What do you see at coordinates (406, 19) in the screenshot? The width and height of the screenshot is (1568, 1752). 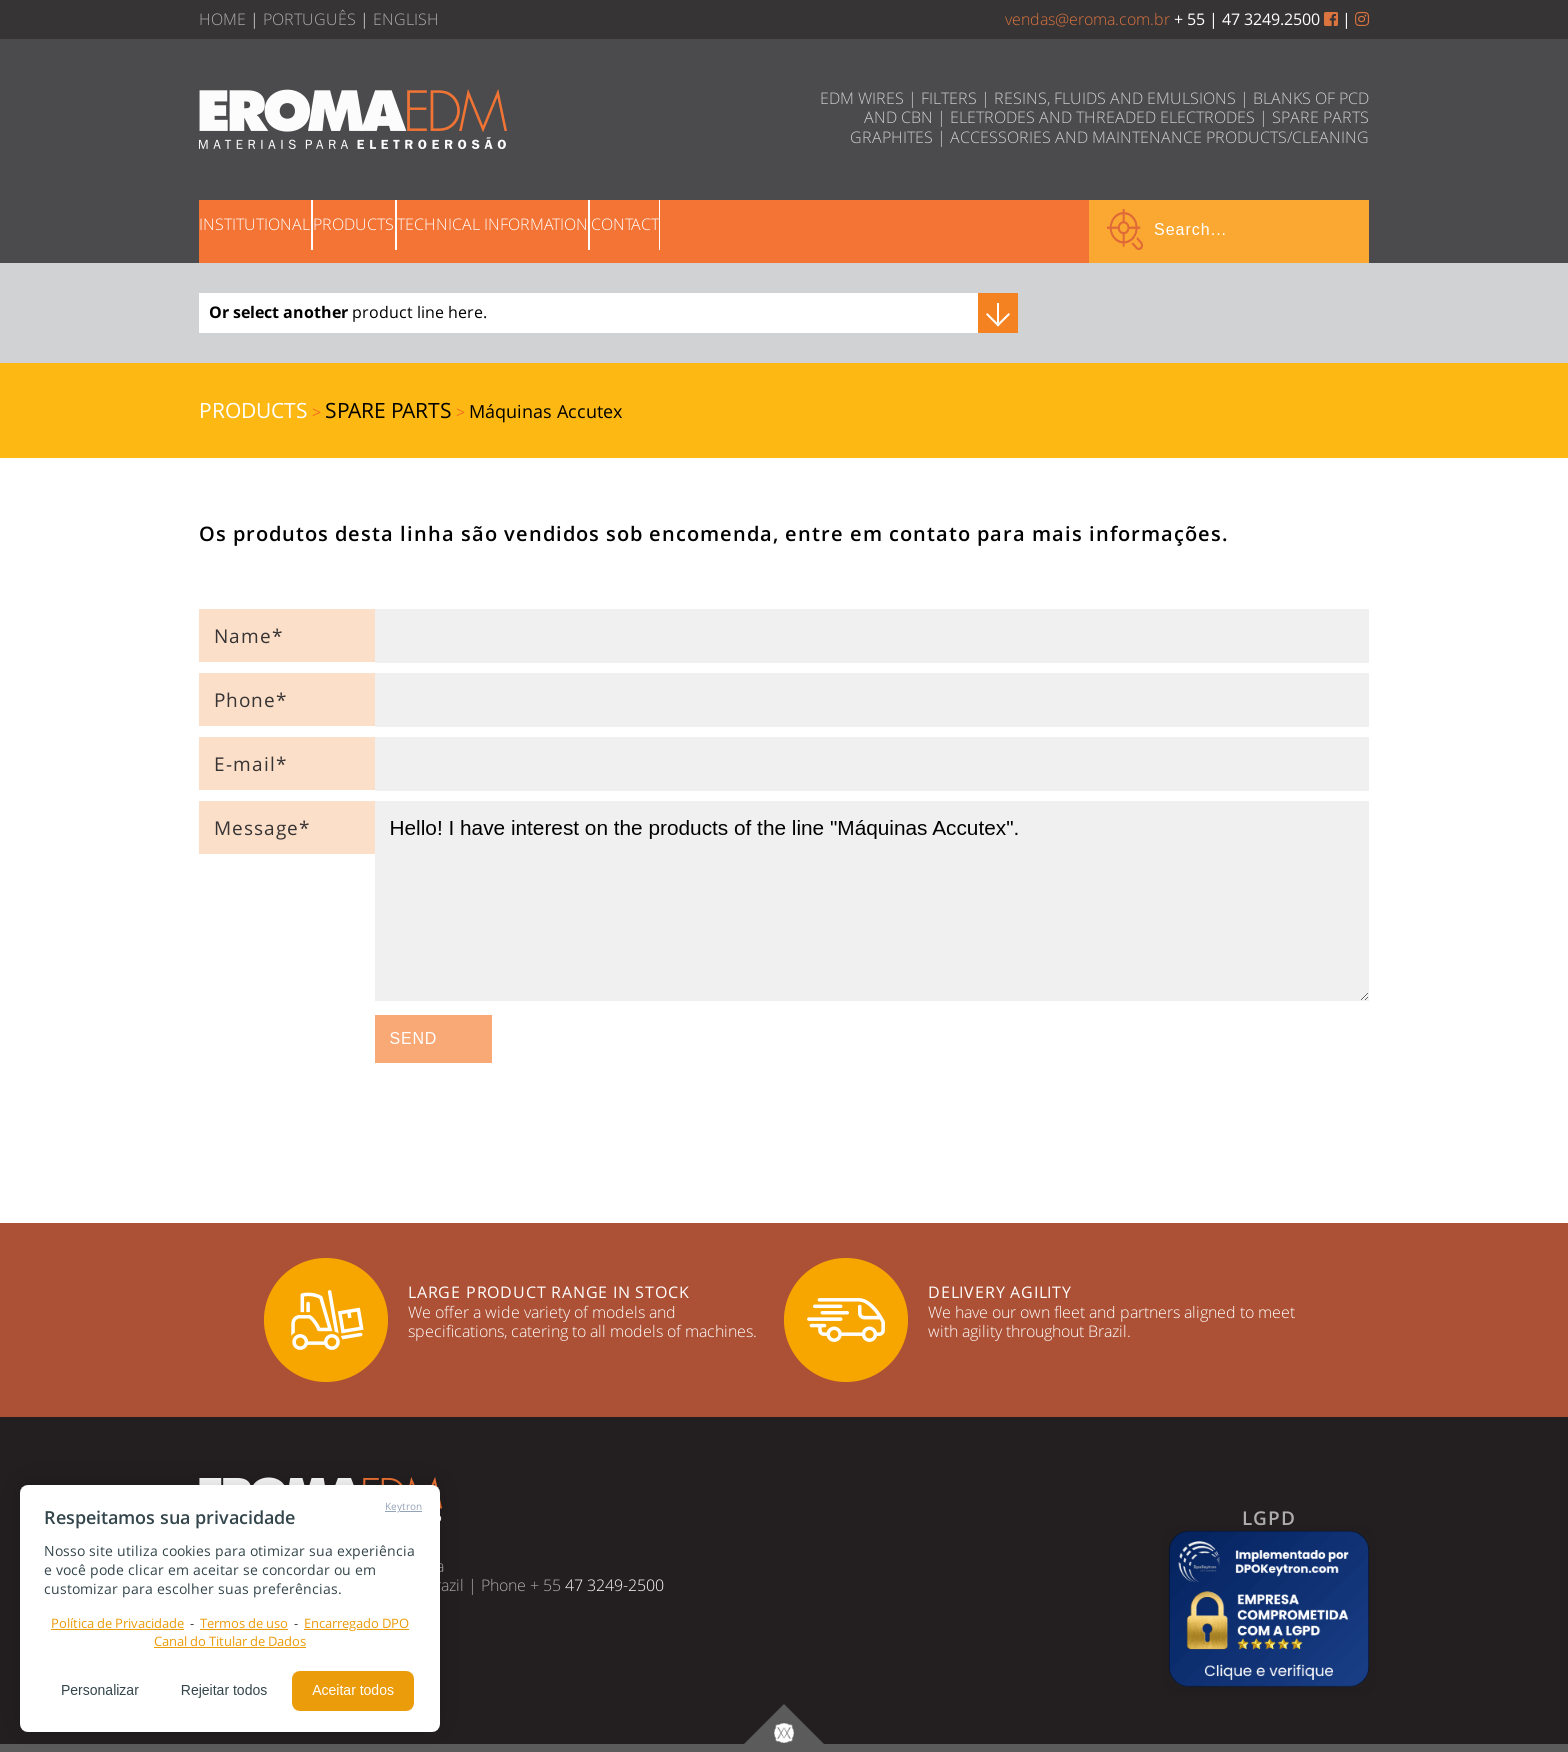 I see `ENGLISH` at bounding box center [406, 19].